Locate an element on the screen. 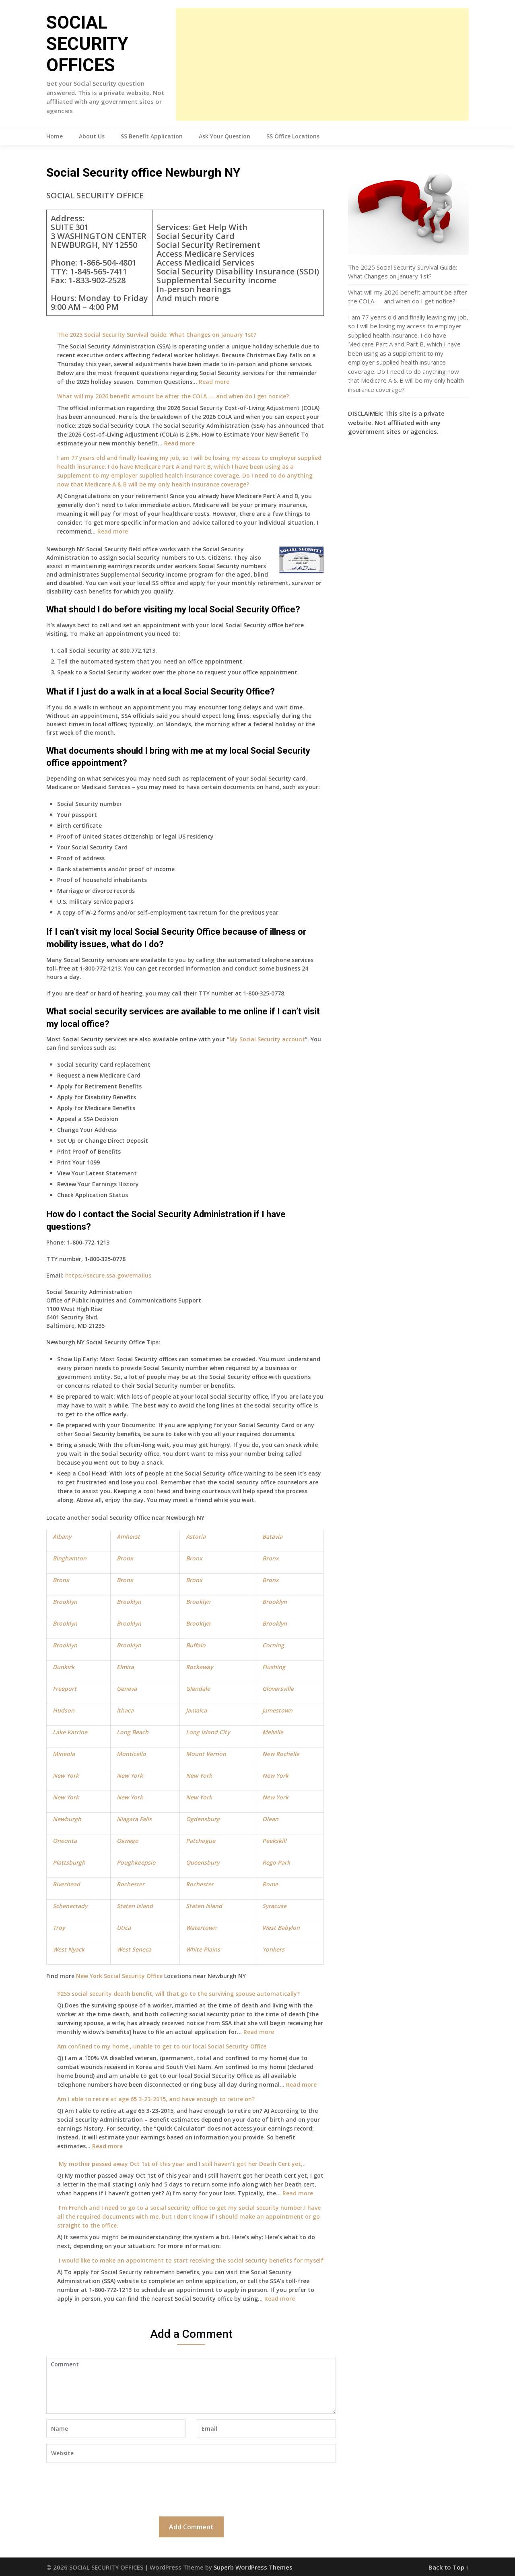 The image size is (515, 2576). Elmira is located at coordinates (125, 1667).